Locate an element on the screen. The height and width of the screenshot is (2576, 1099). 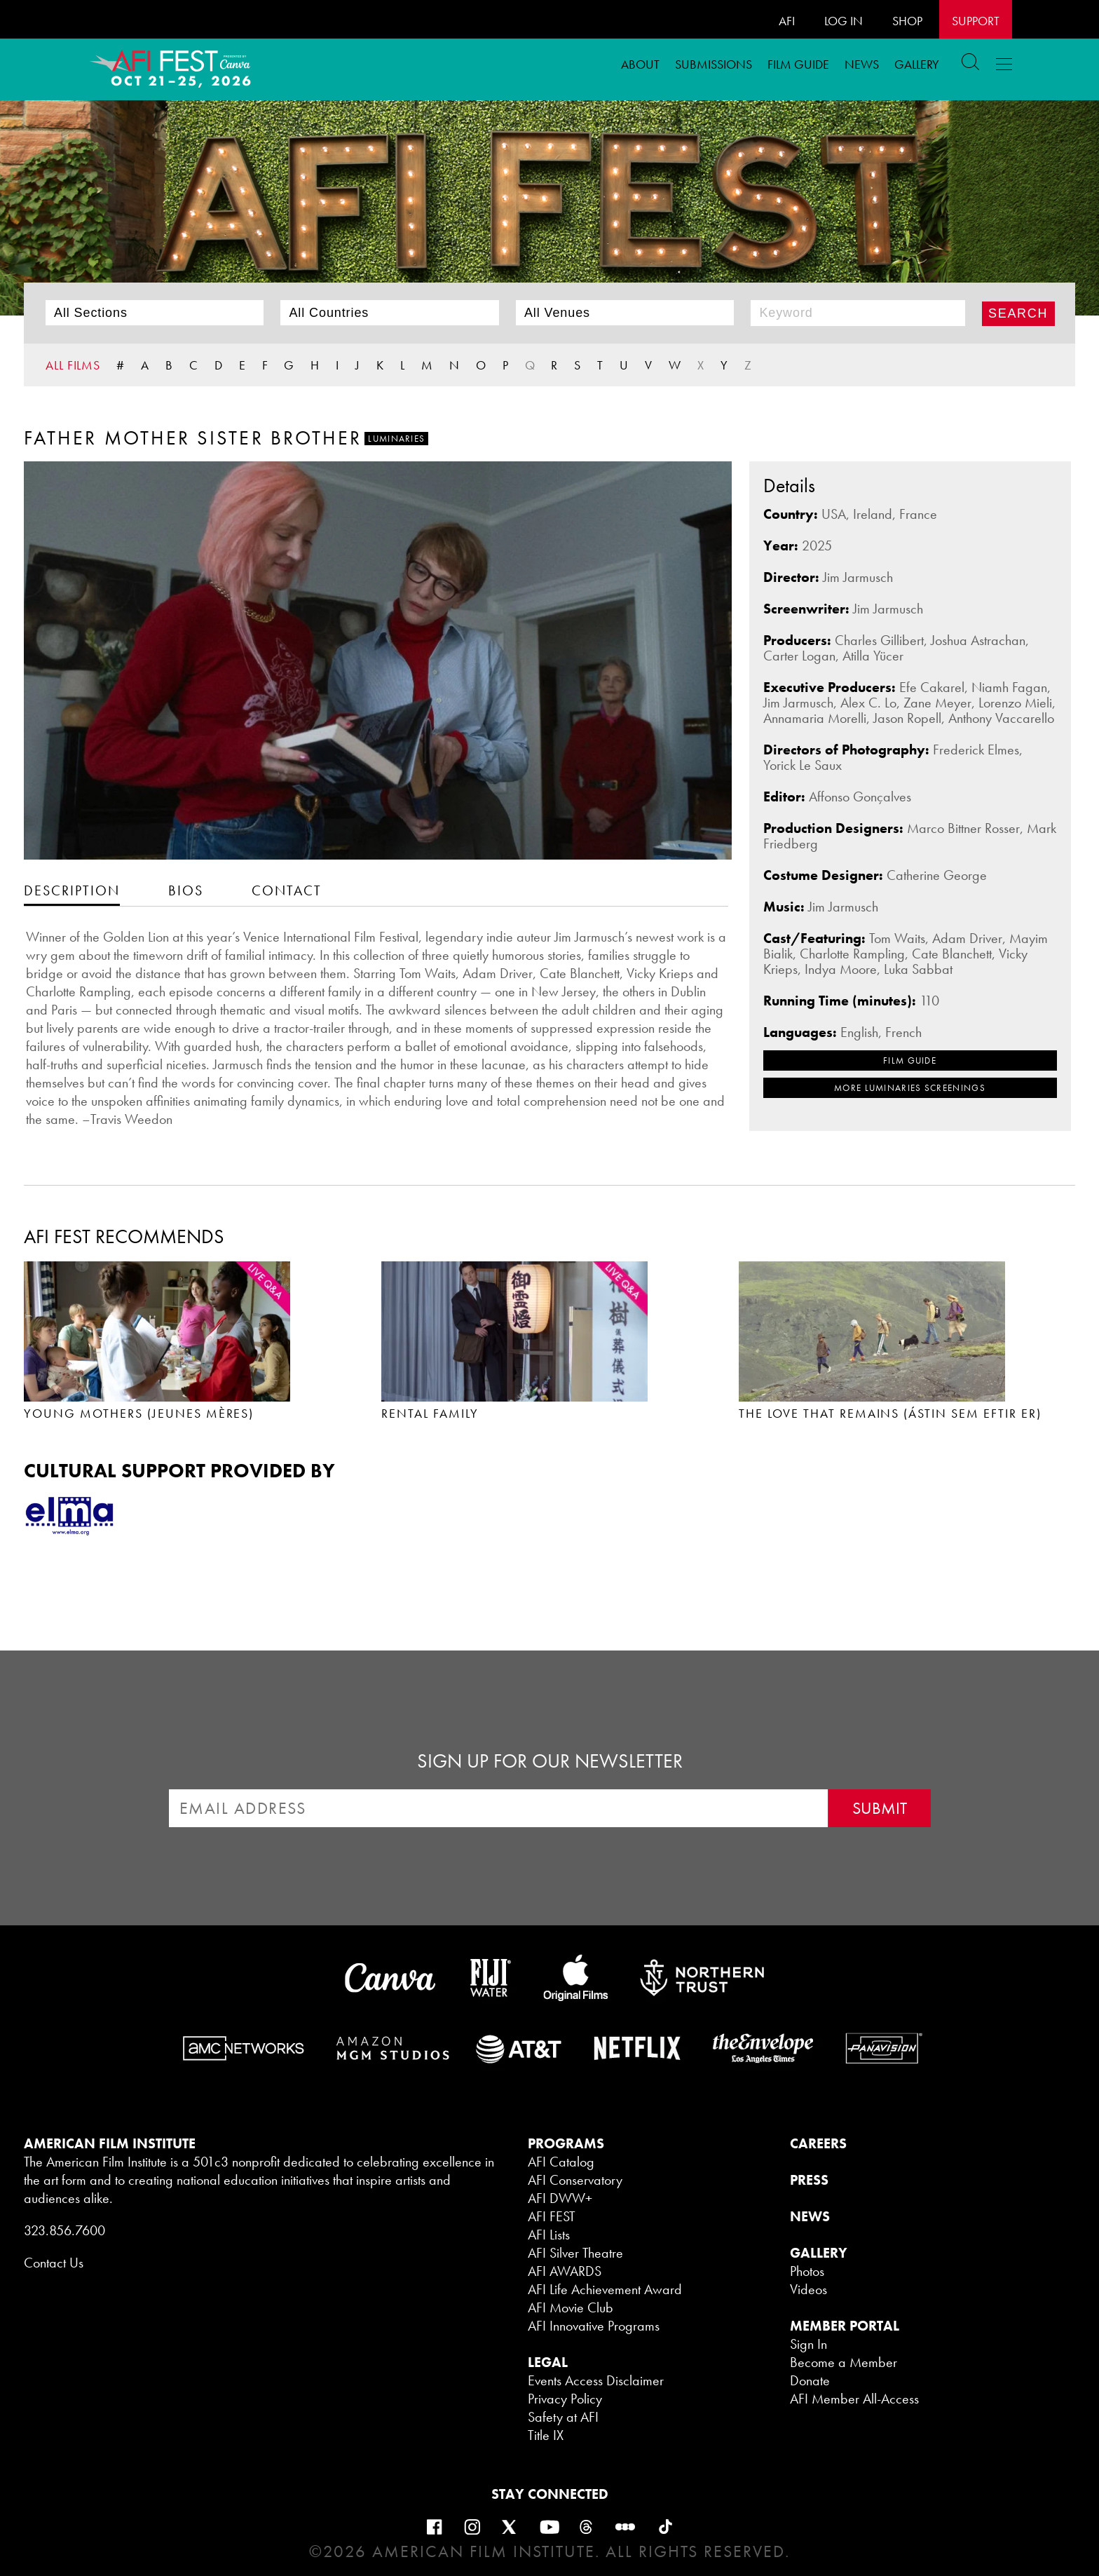
AFI Lists is located at coordinates (549, 2234).